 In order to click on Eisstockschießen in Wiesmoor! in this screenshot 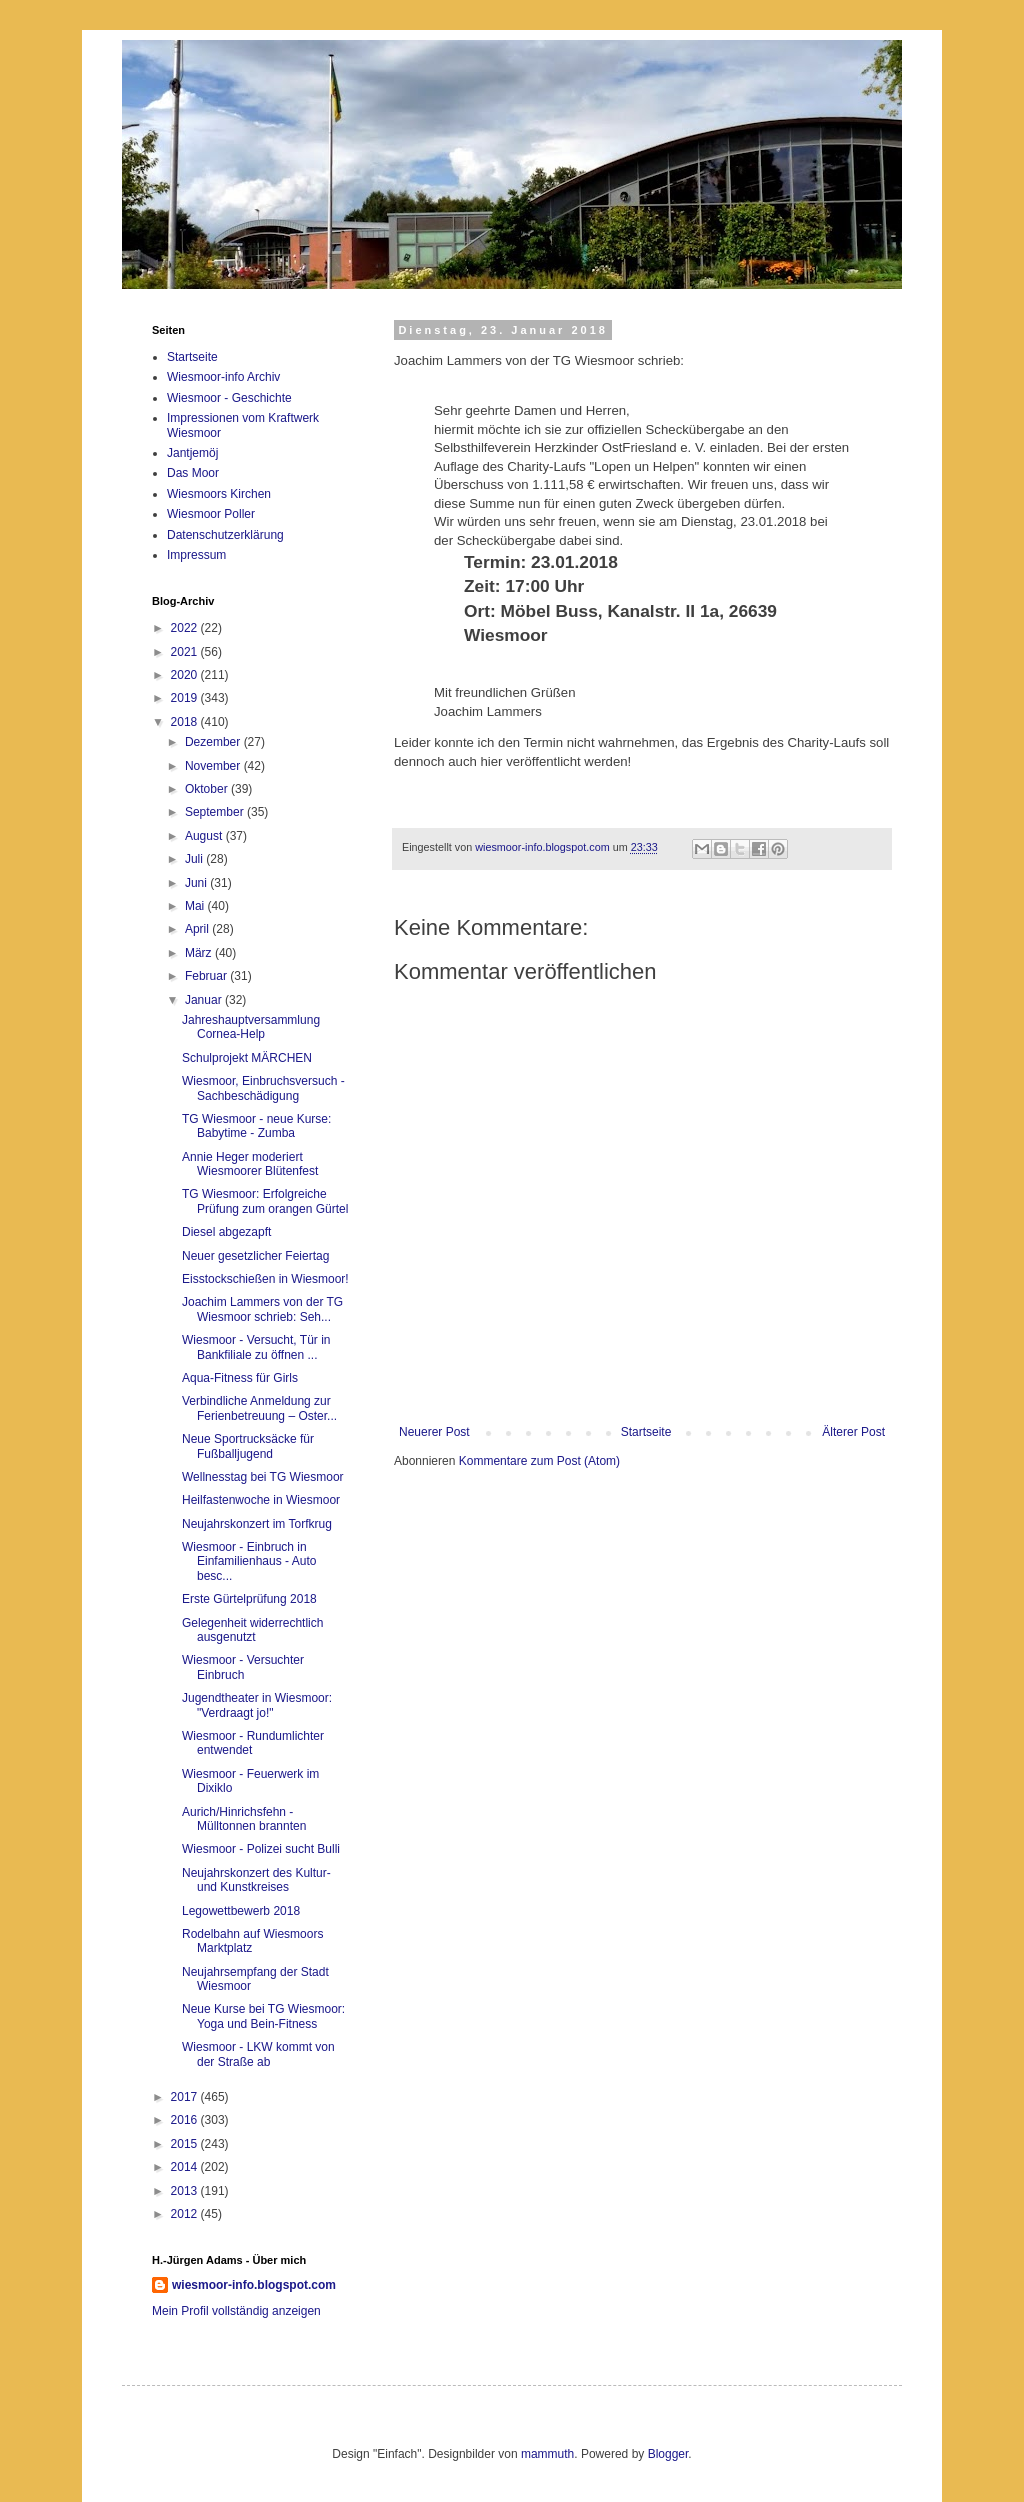, I will do `click(265, 1279)`.